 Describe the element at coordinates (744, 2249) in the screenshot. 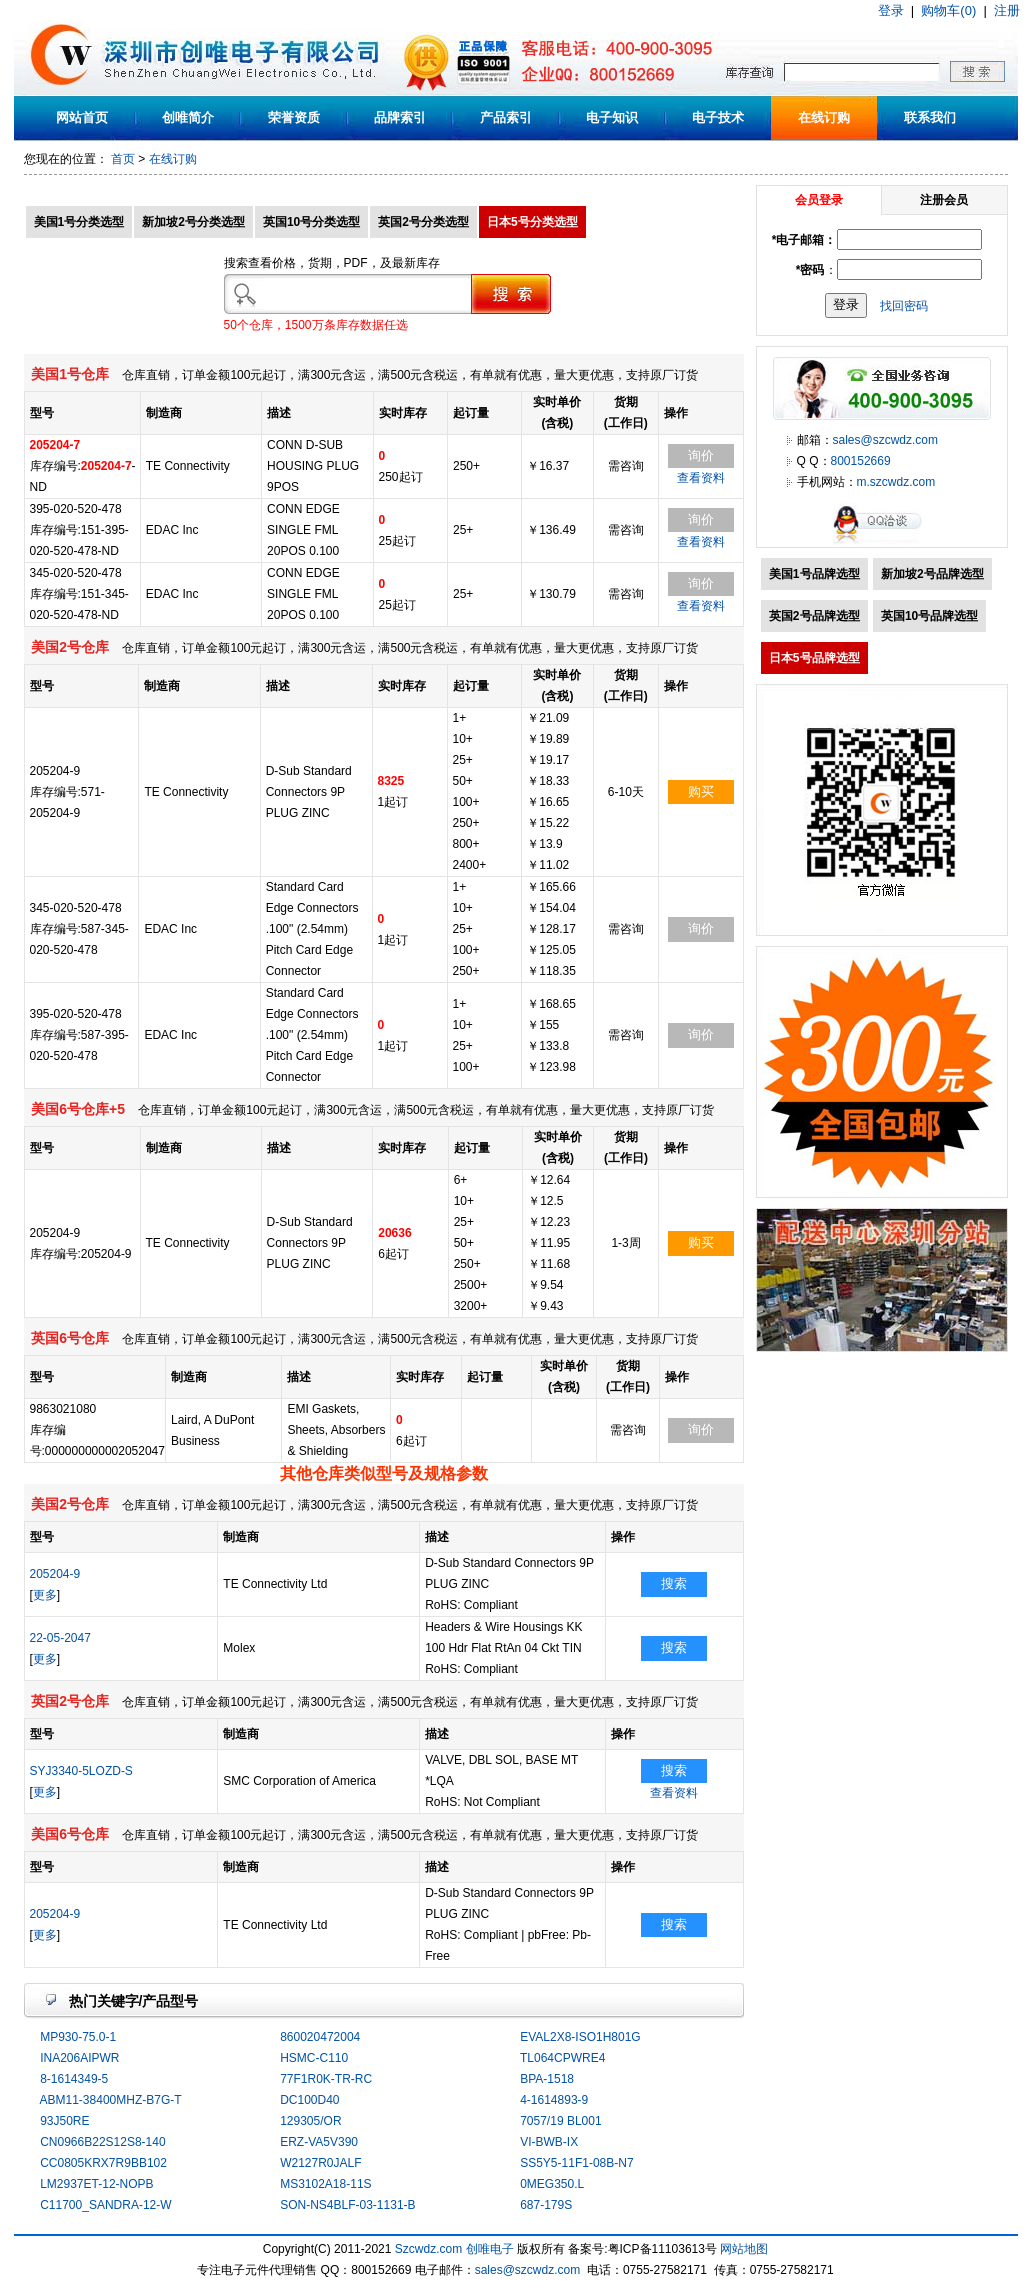

I see `网站地图` at that location.